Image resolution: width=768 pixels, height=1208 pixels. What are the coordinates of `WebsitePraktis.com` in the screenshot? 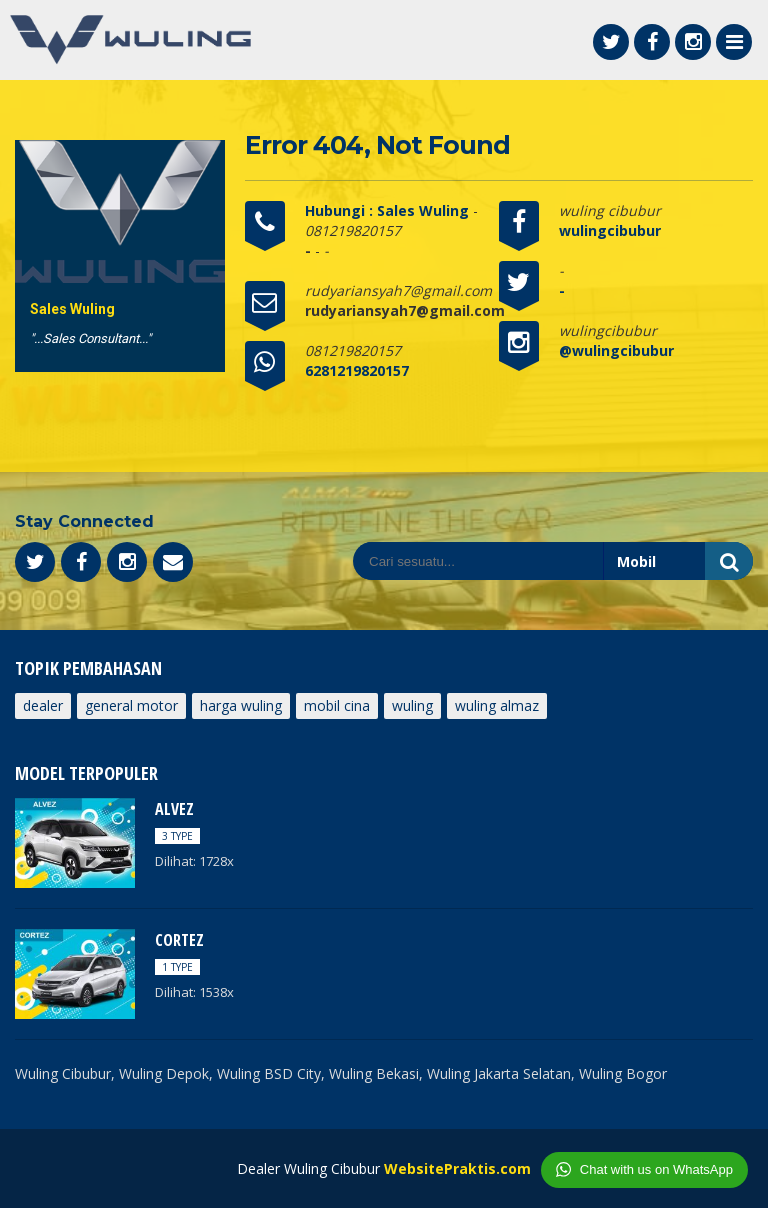 It's located at (457, 1168).